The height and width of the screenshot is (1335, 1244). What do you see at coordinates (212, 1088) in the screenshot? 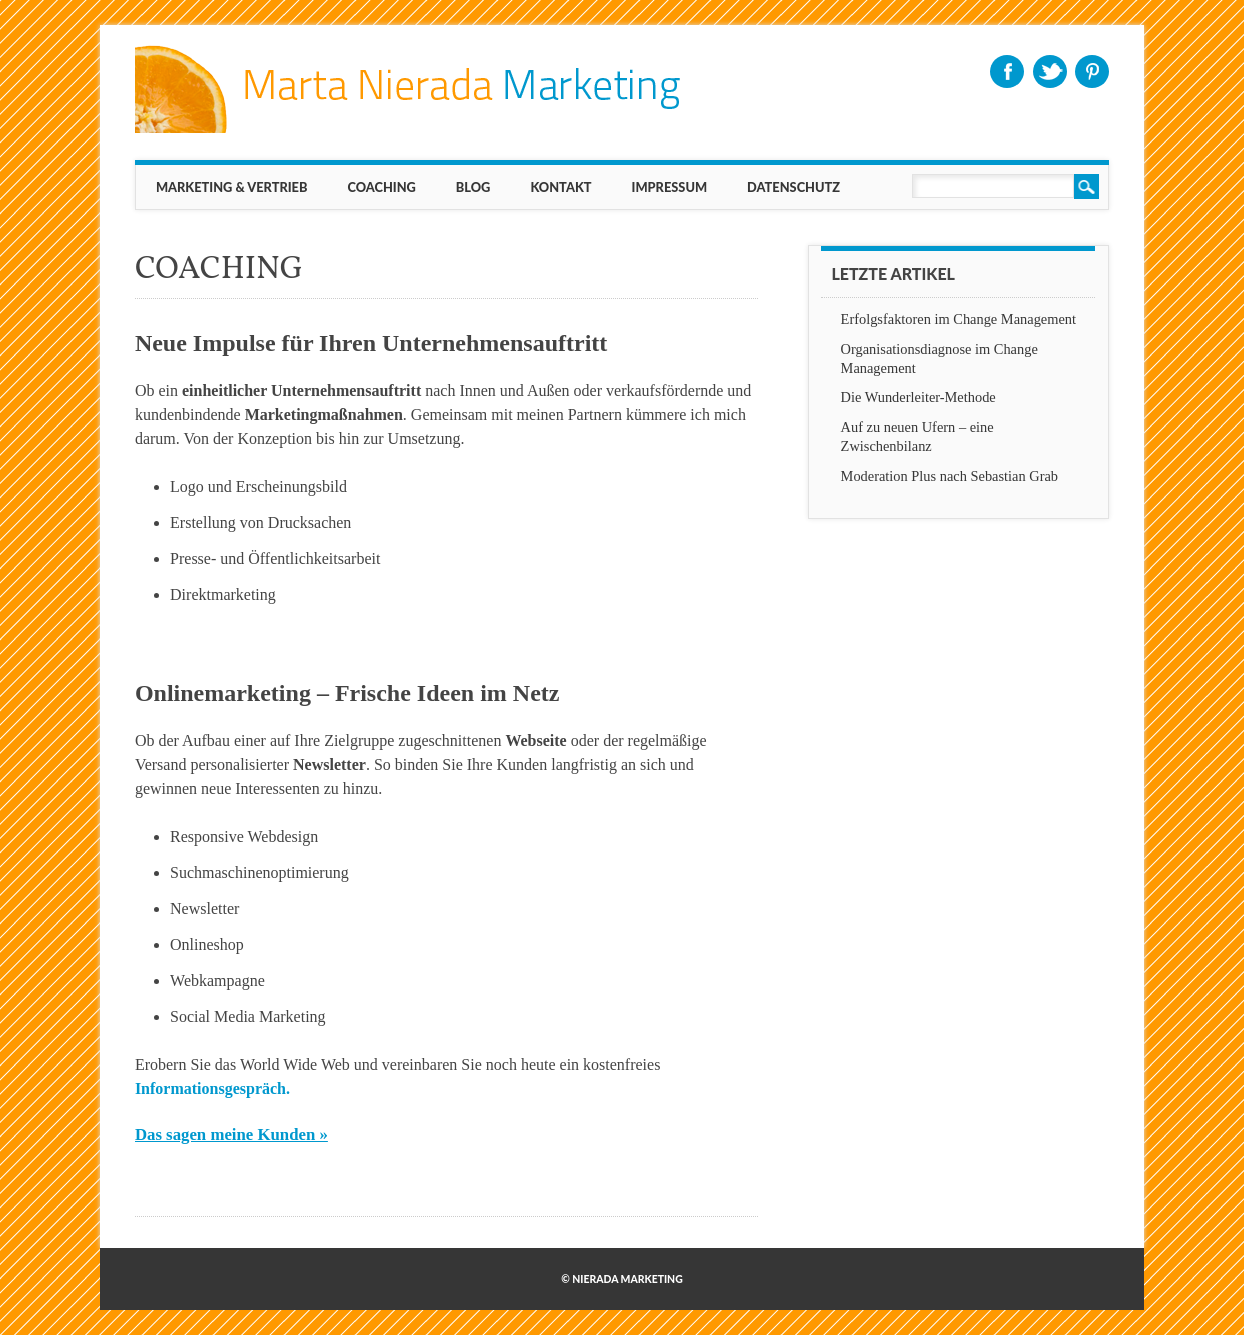
I see `Informationsgespräch.` at bounding box center [212, 1088].